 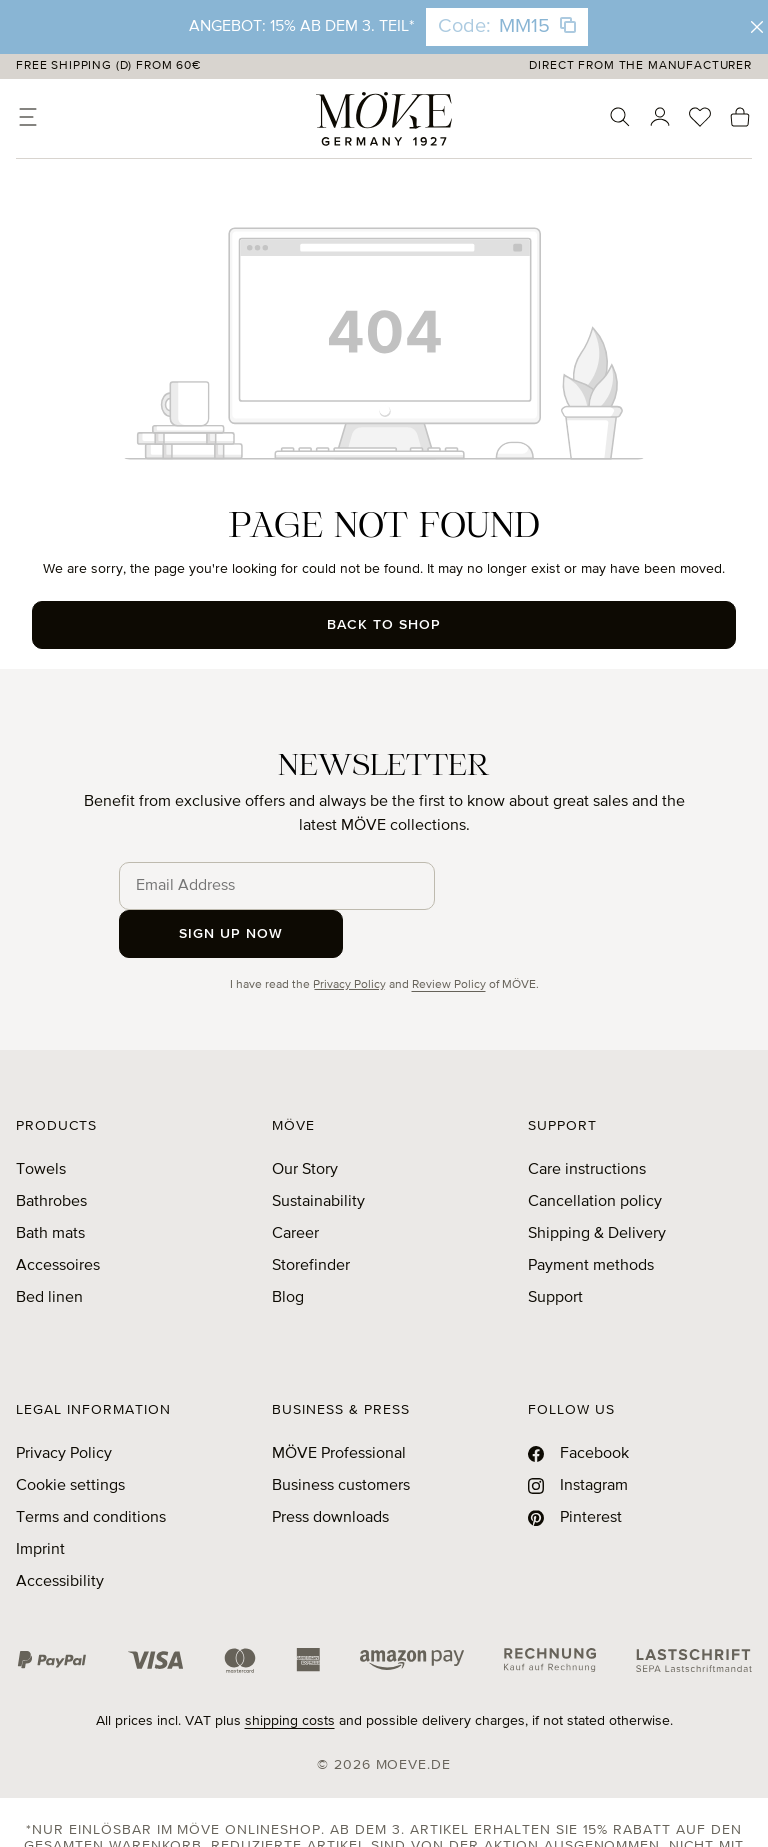 I want to click on Bathrobes, so click(x=51, y=1154).